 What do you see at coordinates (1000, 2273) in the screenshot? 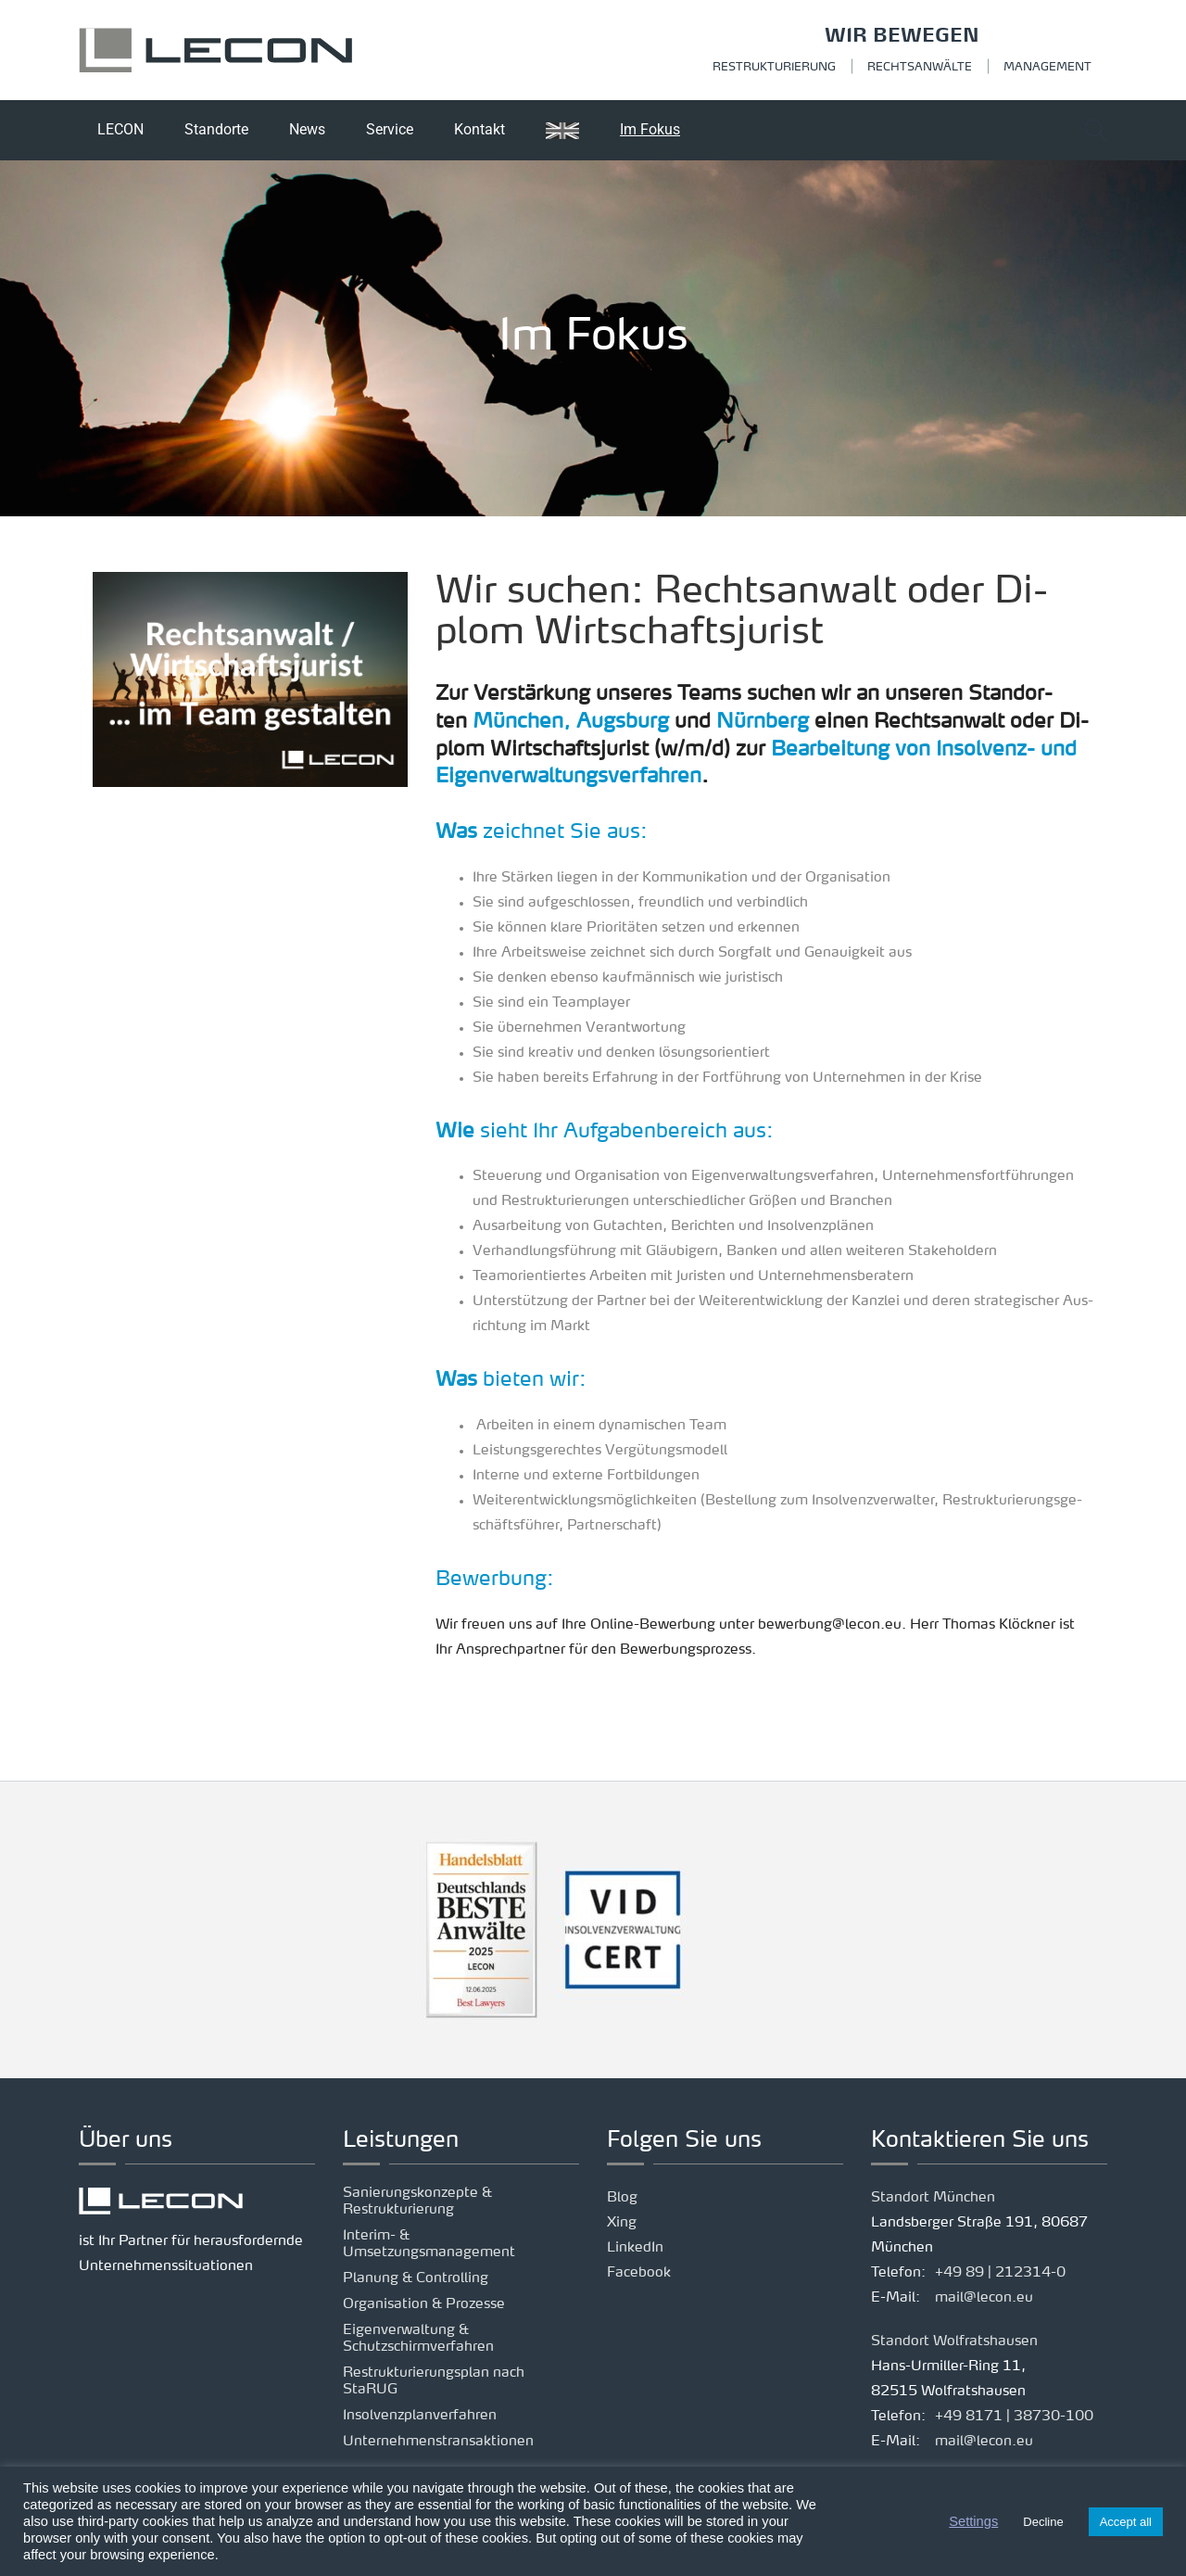
I see `+49 89 | 212314-0` at bounding box center [1000, 2273].